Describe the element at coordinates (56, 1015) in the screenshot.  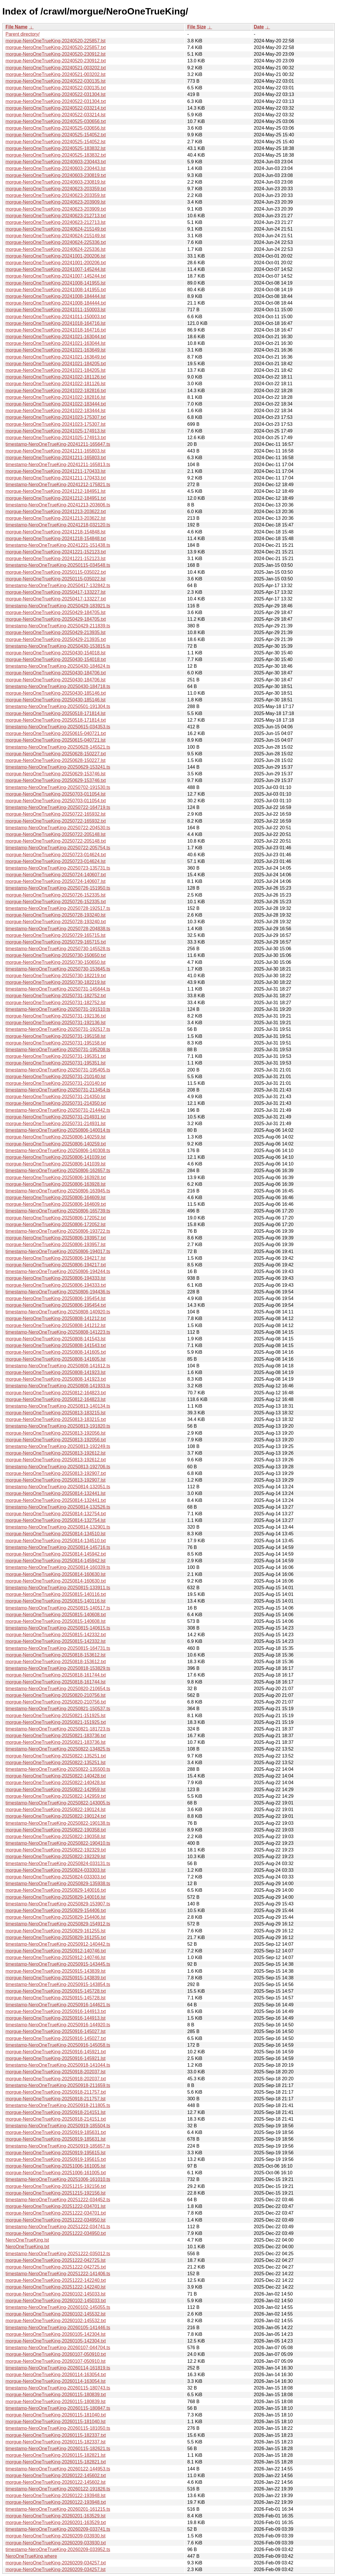
I see `morgue-NeroOneTrueKing-20250731-192136.txt` at that location.